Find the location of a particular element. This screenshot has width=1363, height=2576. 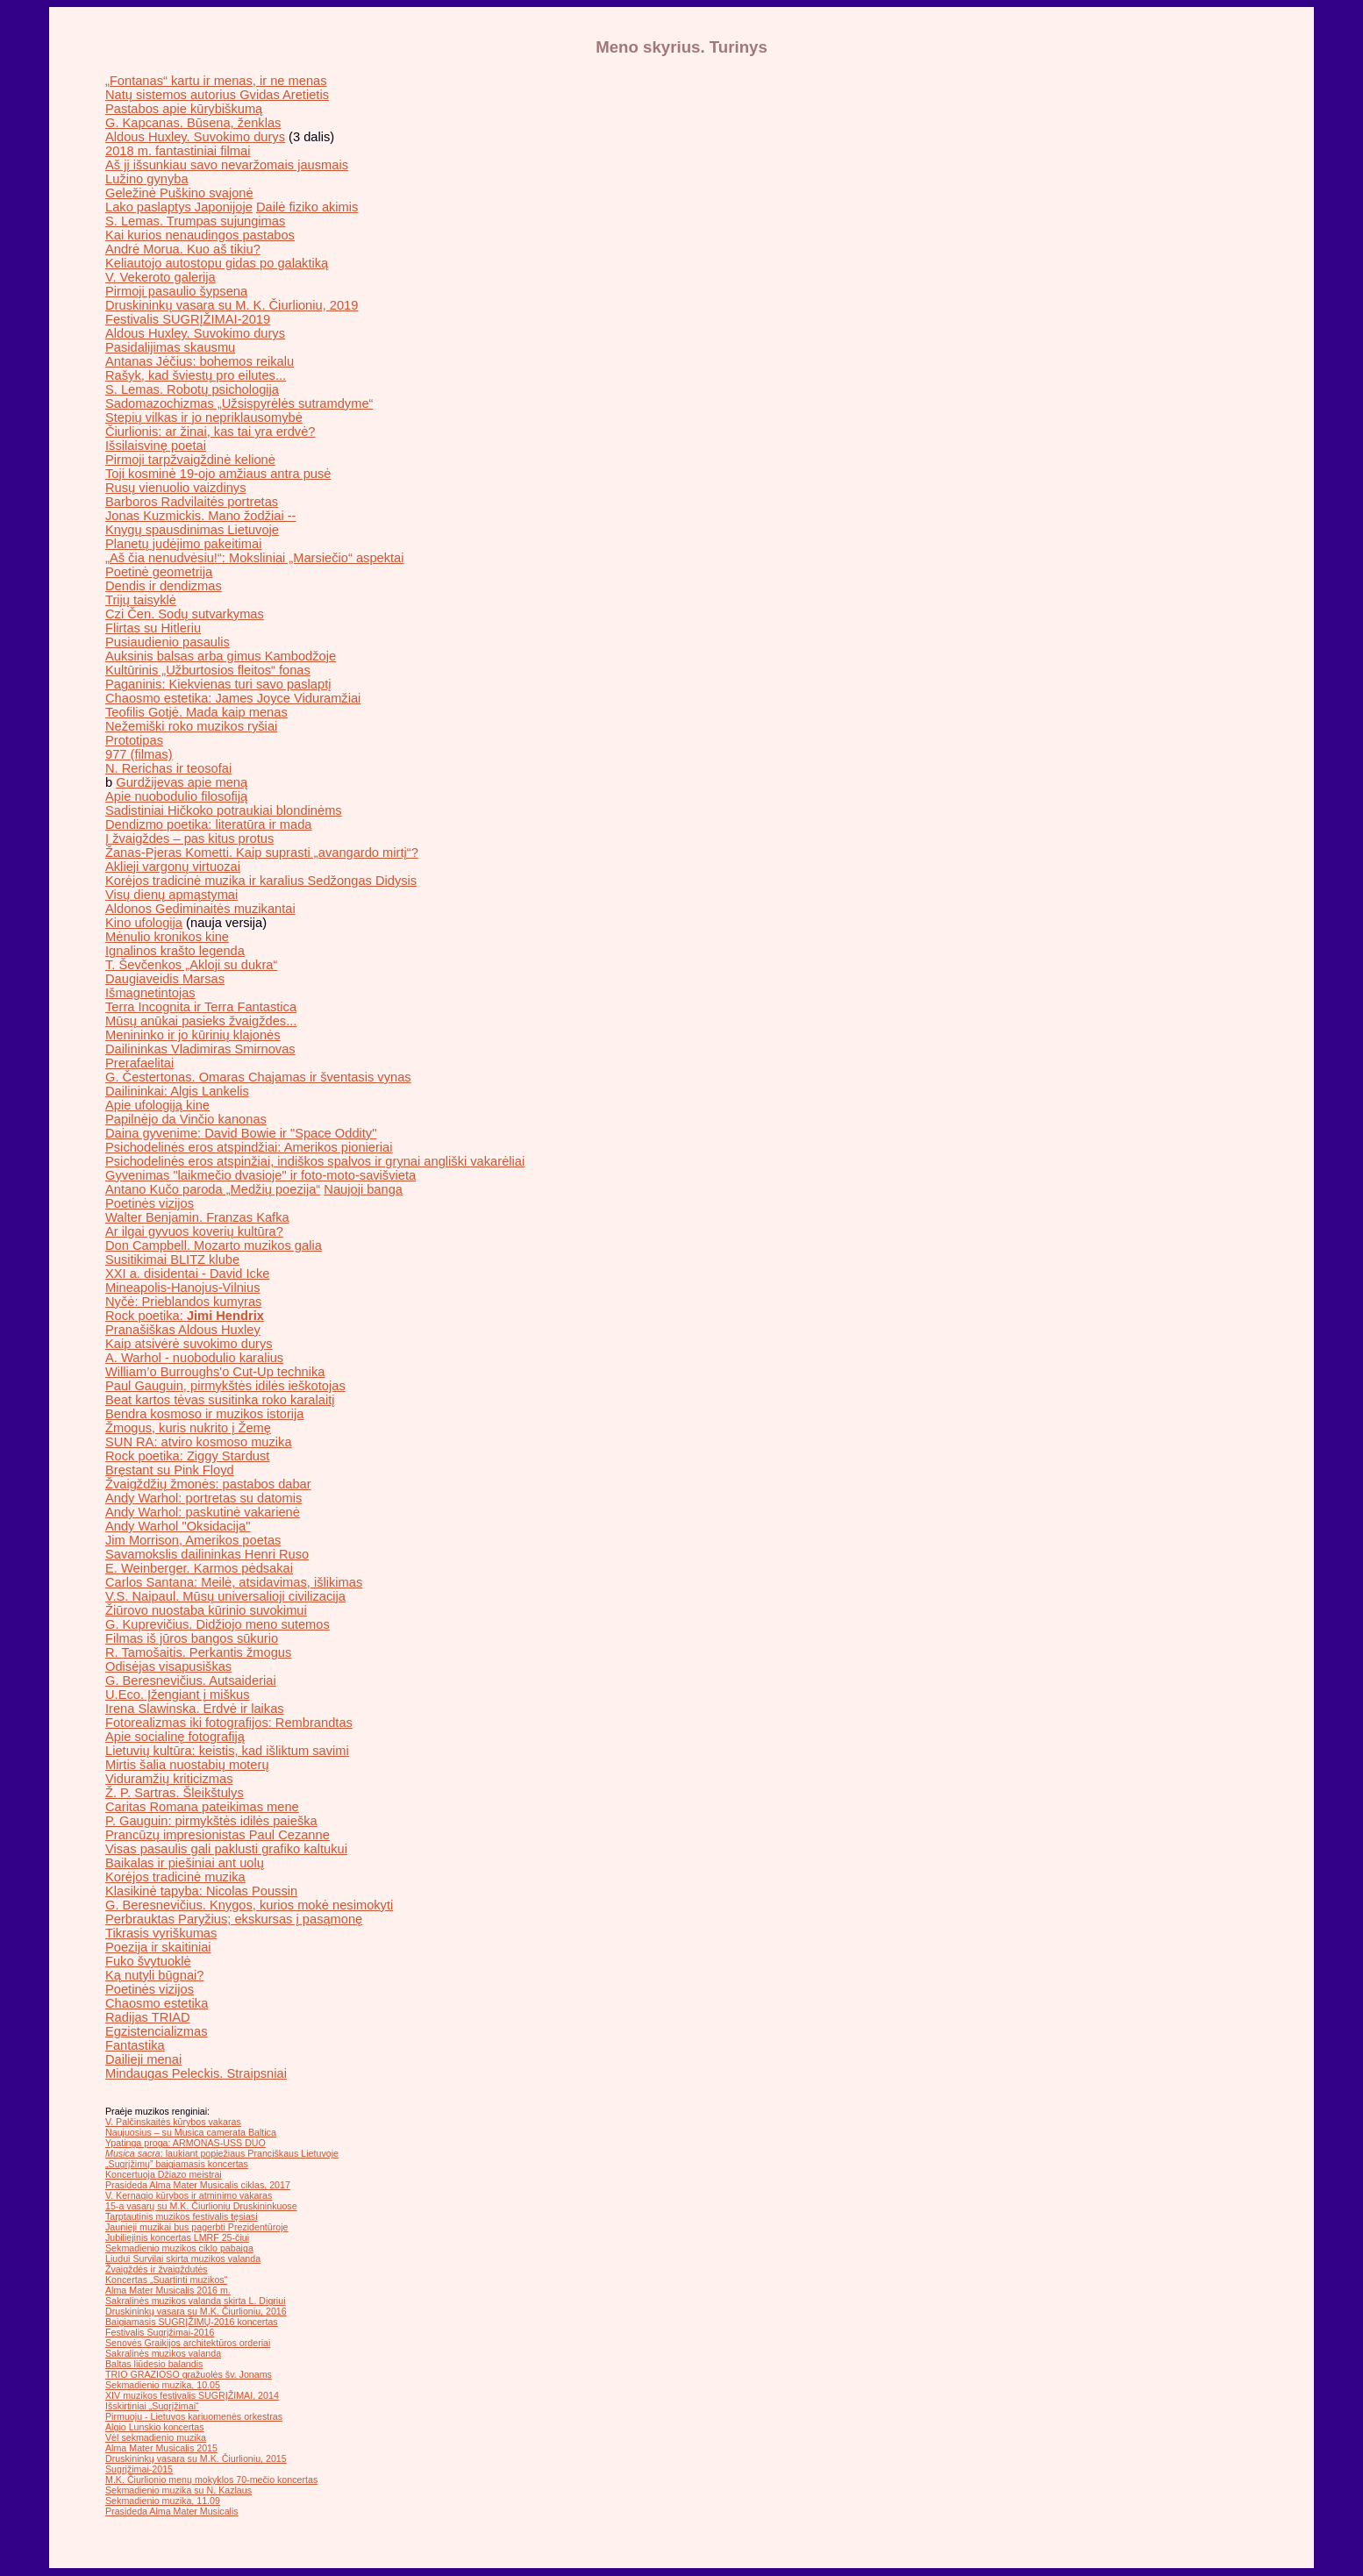

Andrė Morua. Kuo aš tikiu? is located at coordinates (182, 249).